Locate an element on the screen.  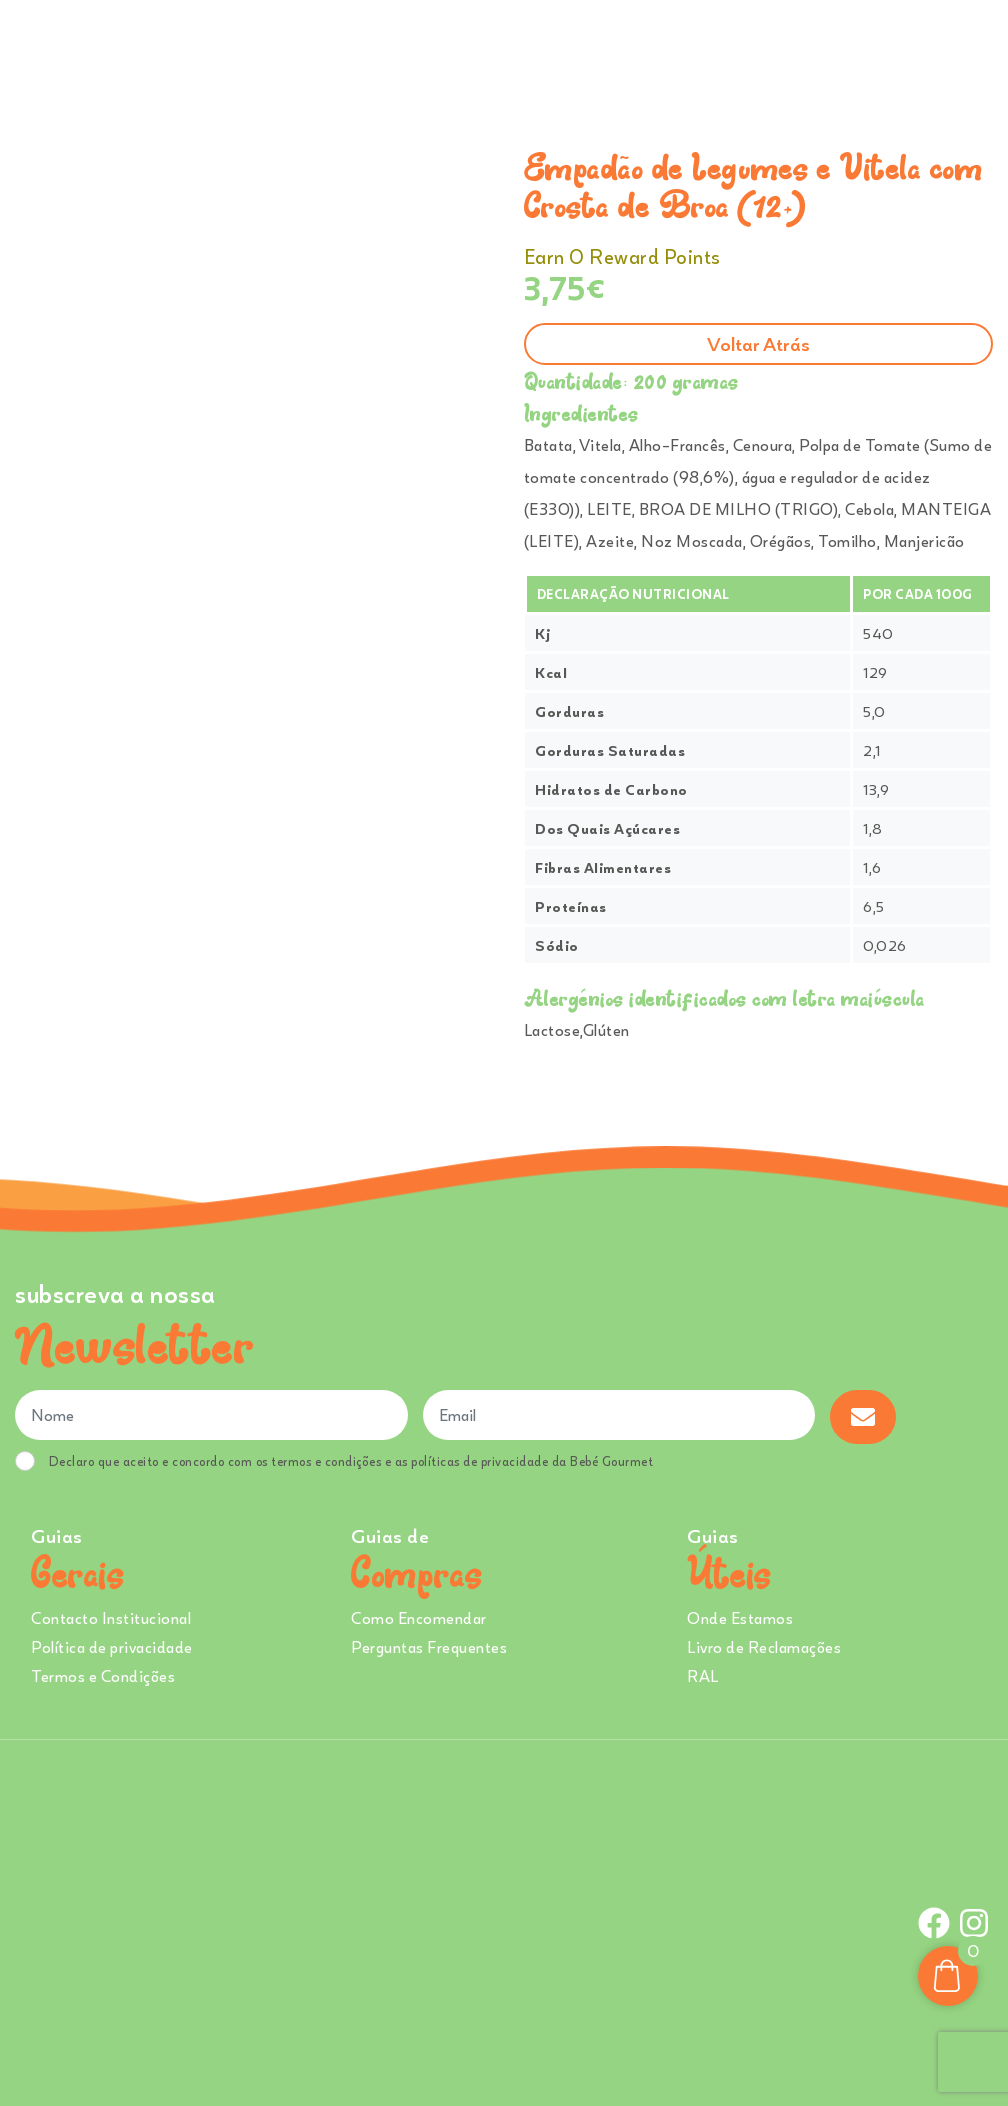
Voltar atrás is located at coordinates (758, 343).